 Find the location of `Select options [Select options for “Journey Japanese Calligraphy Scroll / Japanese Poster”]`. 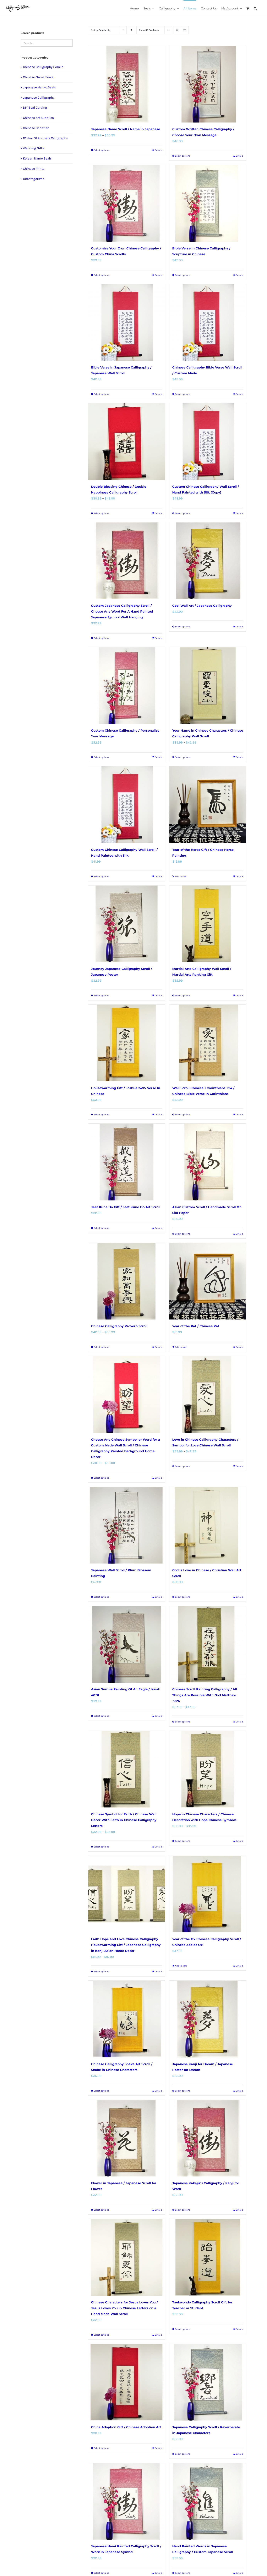

Select options [Select options for “Journey Japanese Calligraphy Scroll / Japanese Poster”] is located at coordinates (101, 995).